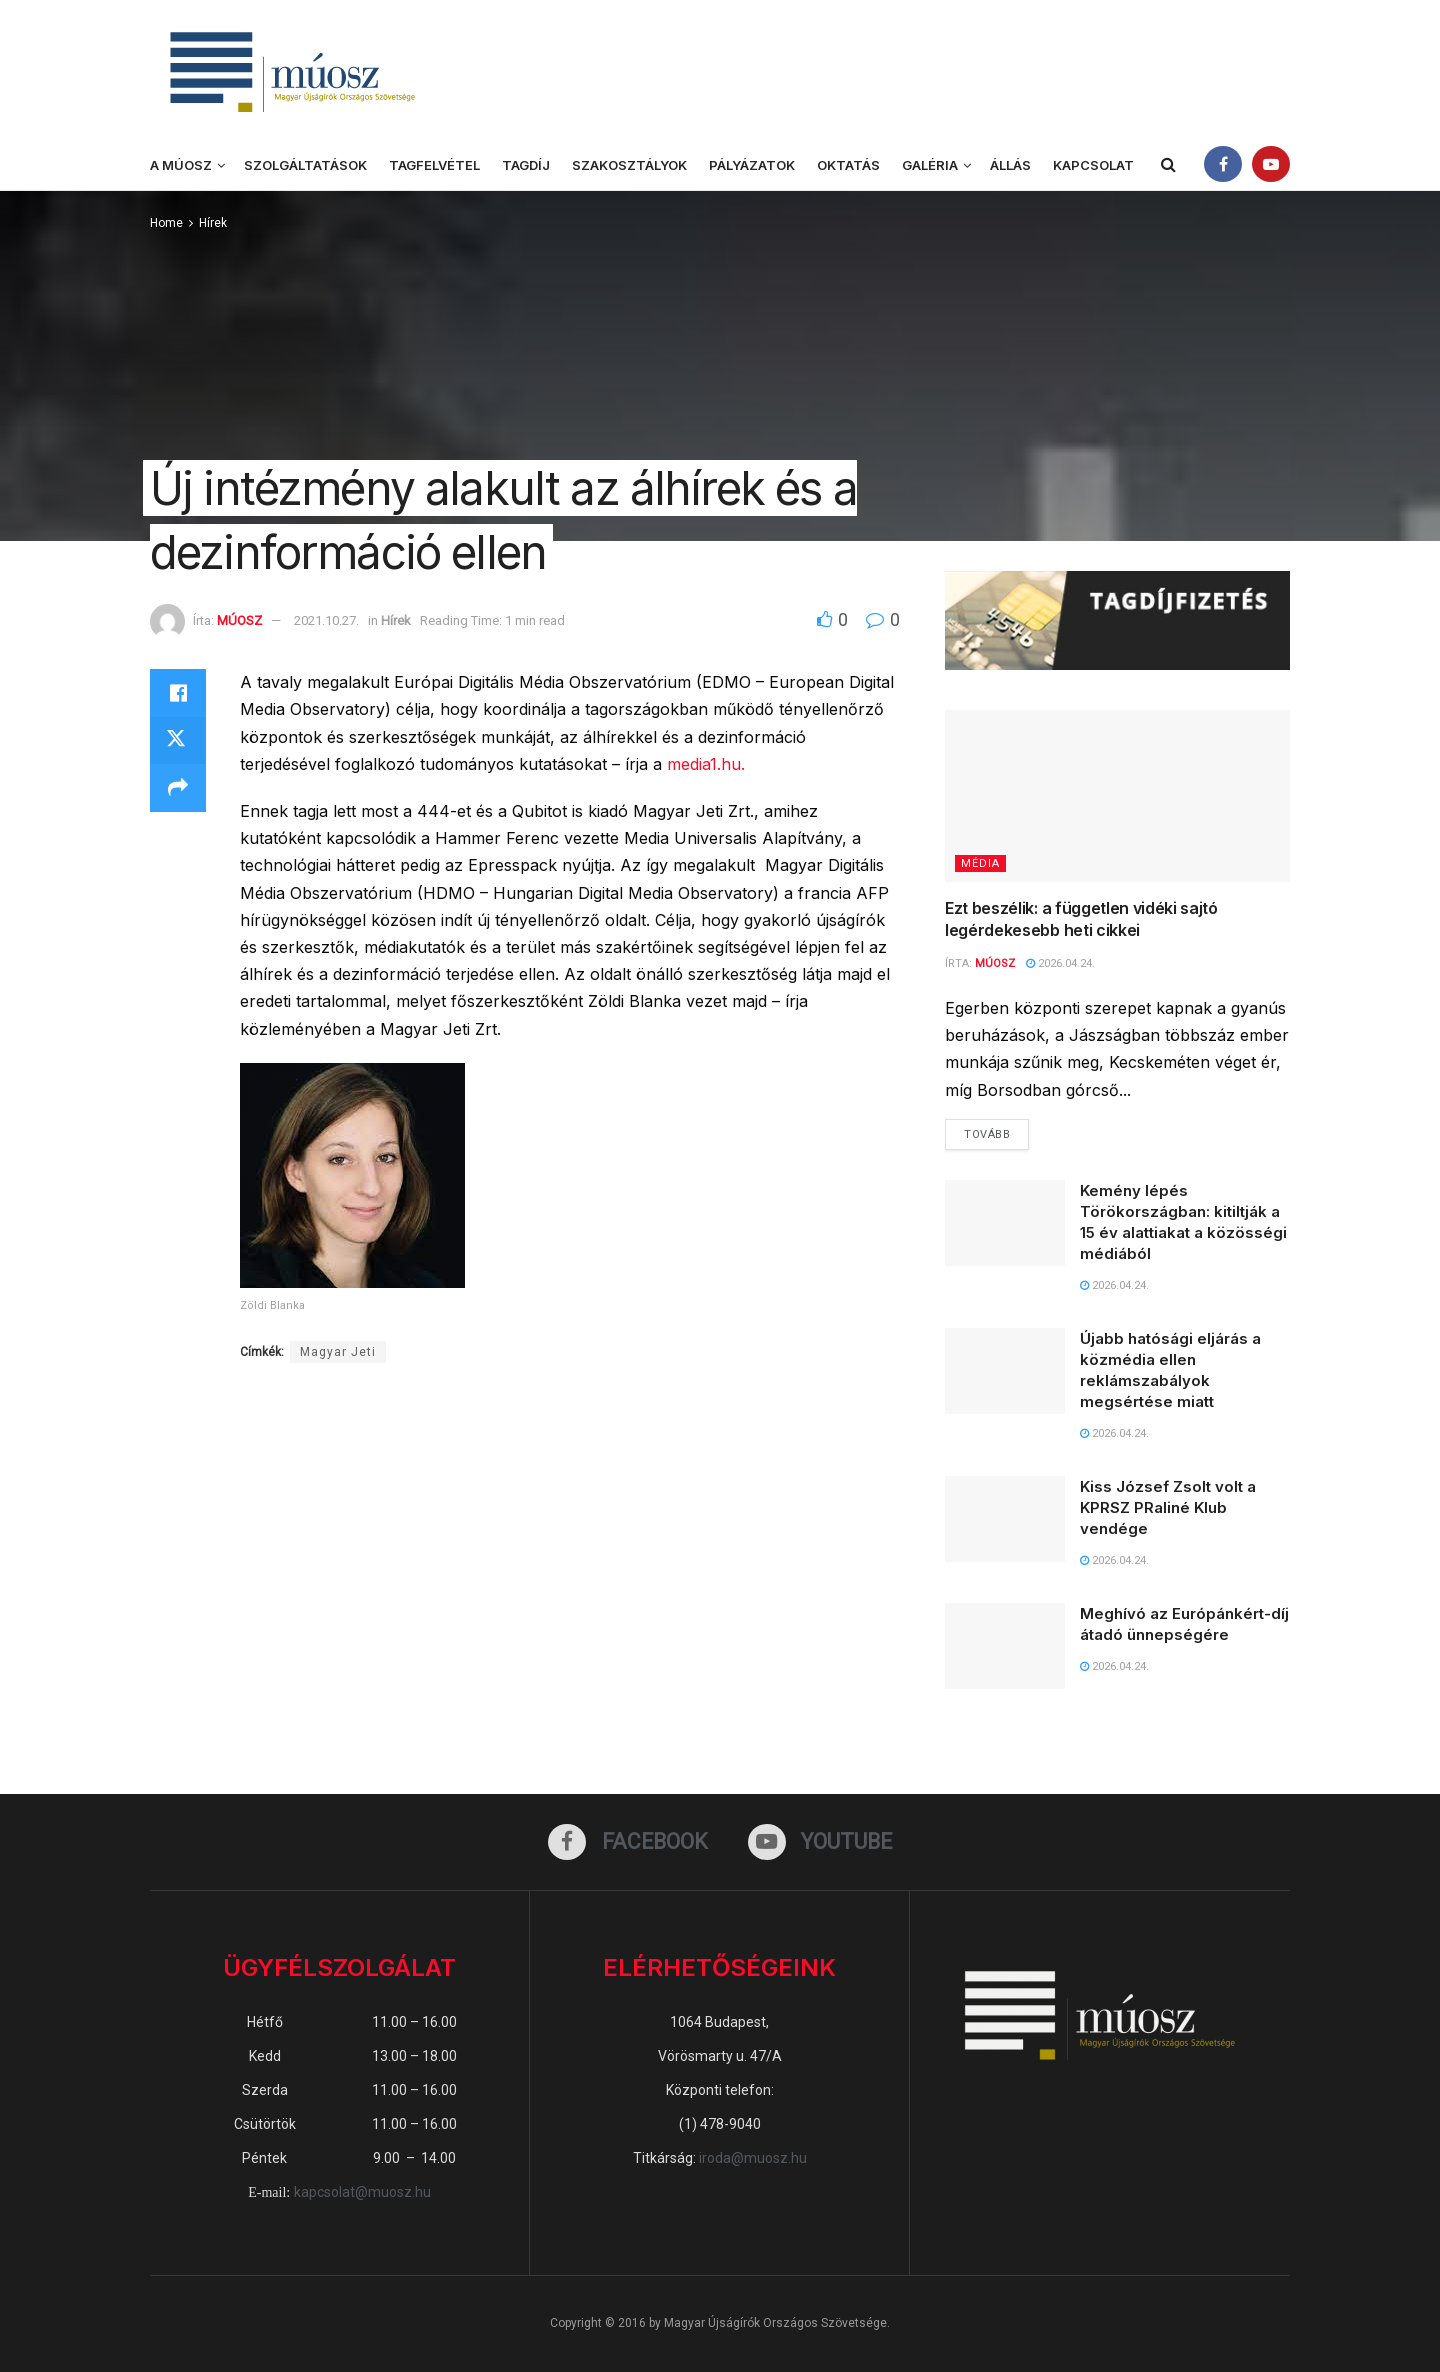 The width and height of the screenshot is (1440, 2372). Describe the element at coordinates (1117, 796) in the screenshot. I see `[Read article: Ezt beszélik: a független vidéki sajtó legérdekesebb heti cikkei]` at that location.